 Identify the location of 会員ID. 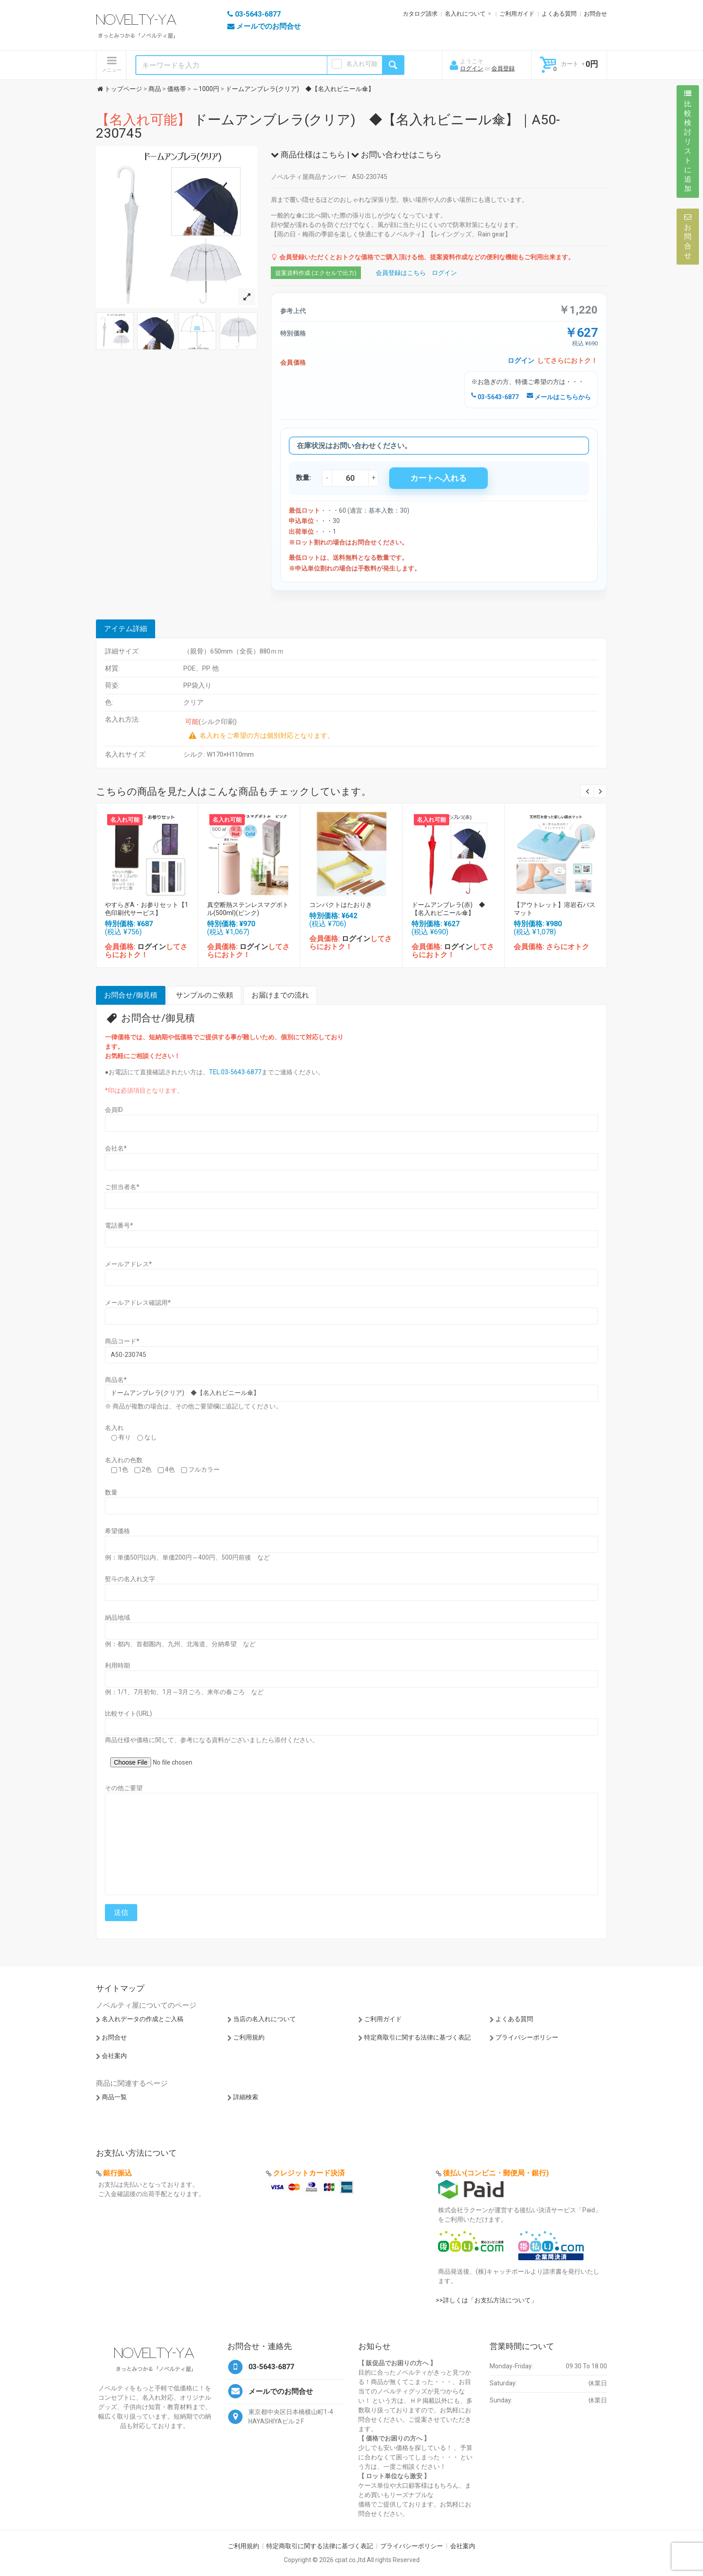
(114, 1109).